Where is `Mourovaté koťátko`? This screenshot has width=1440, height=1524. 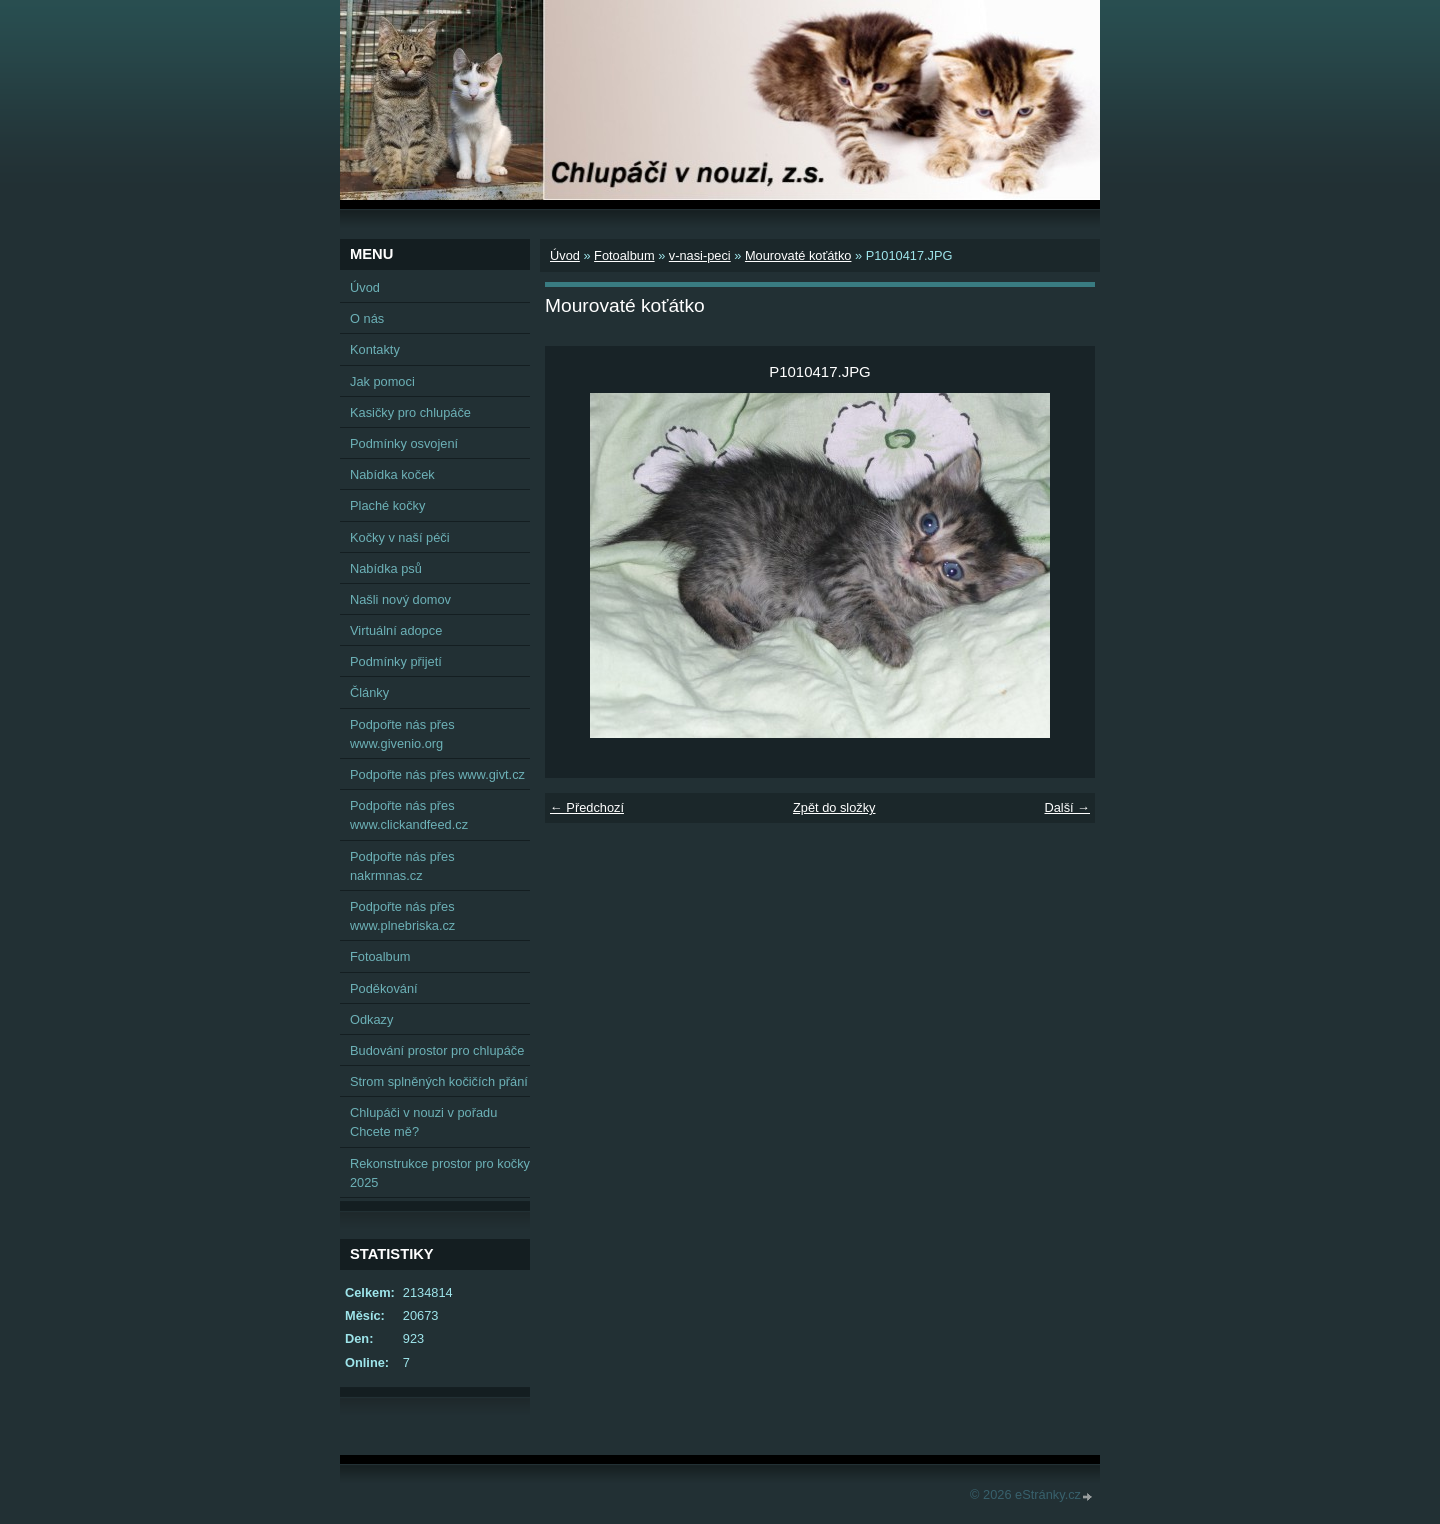 Mourovaté koťátko is located at coordinates (798, 255).